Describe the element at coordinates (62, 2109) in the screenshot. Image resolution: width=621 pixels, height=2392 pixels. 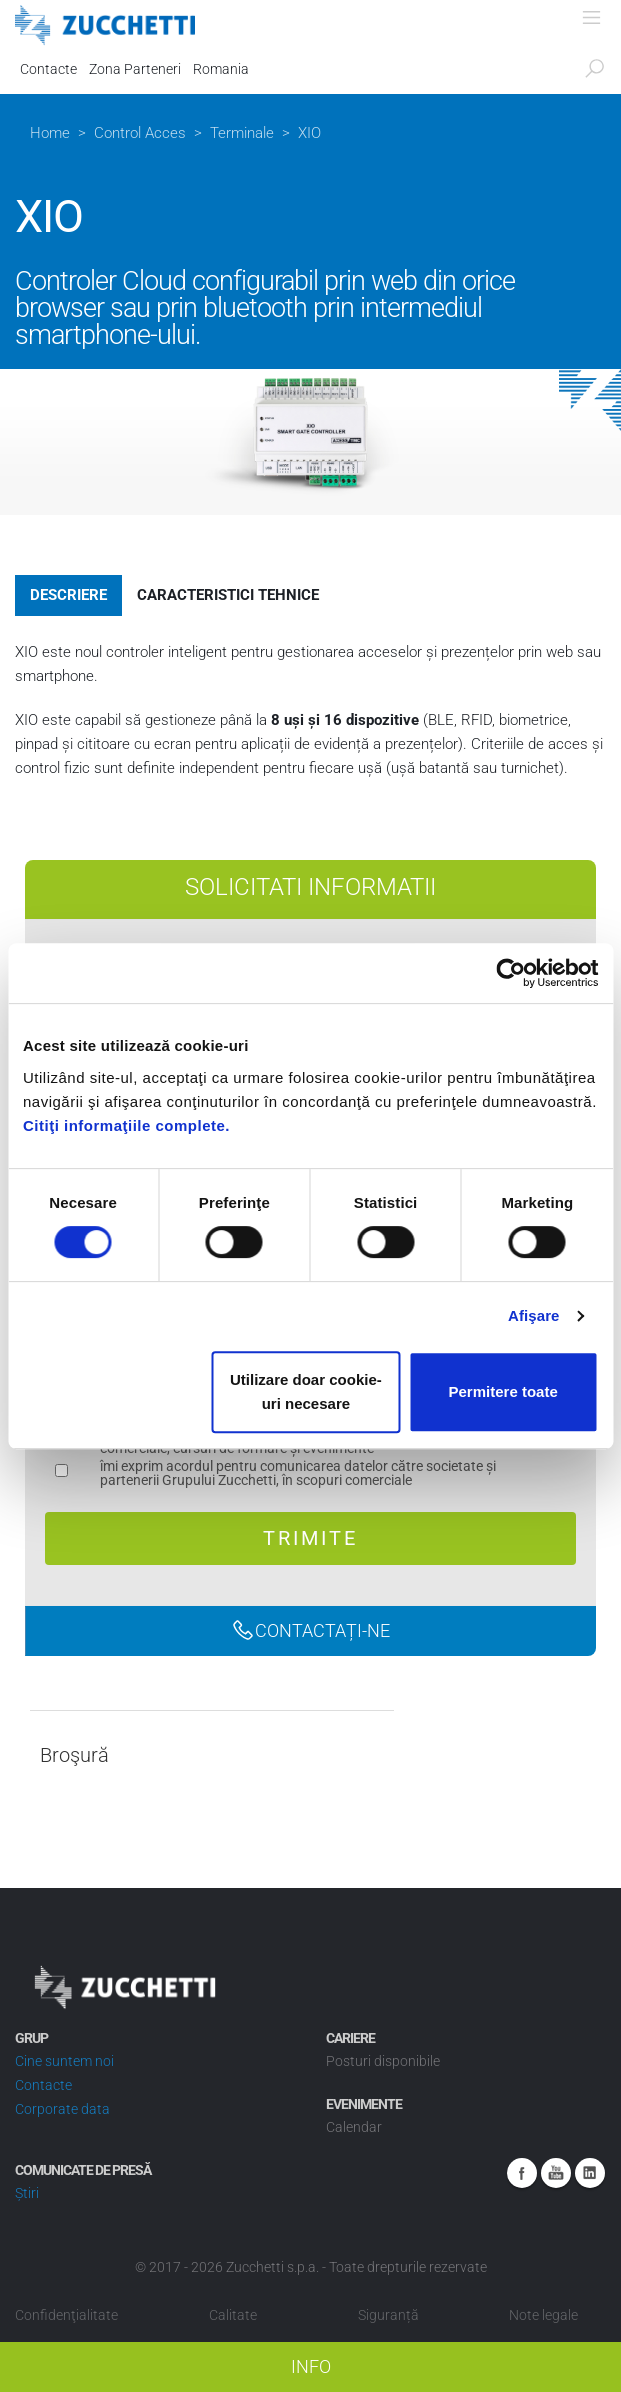
I see `Corporate data` at that location.